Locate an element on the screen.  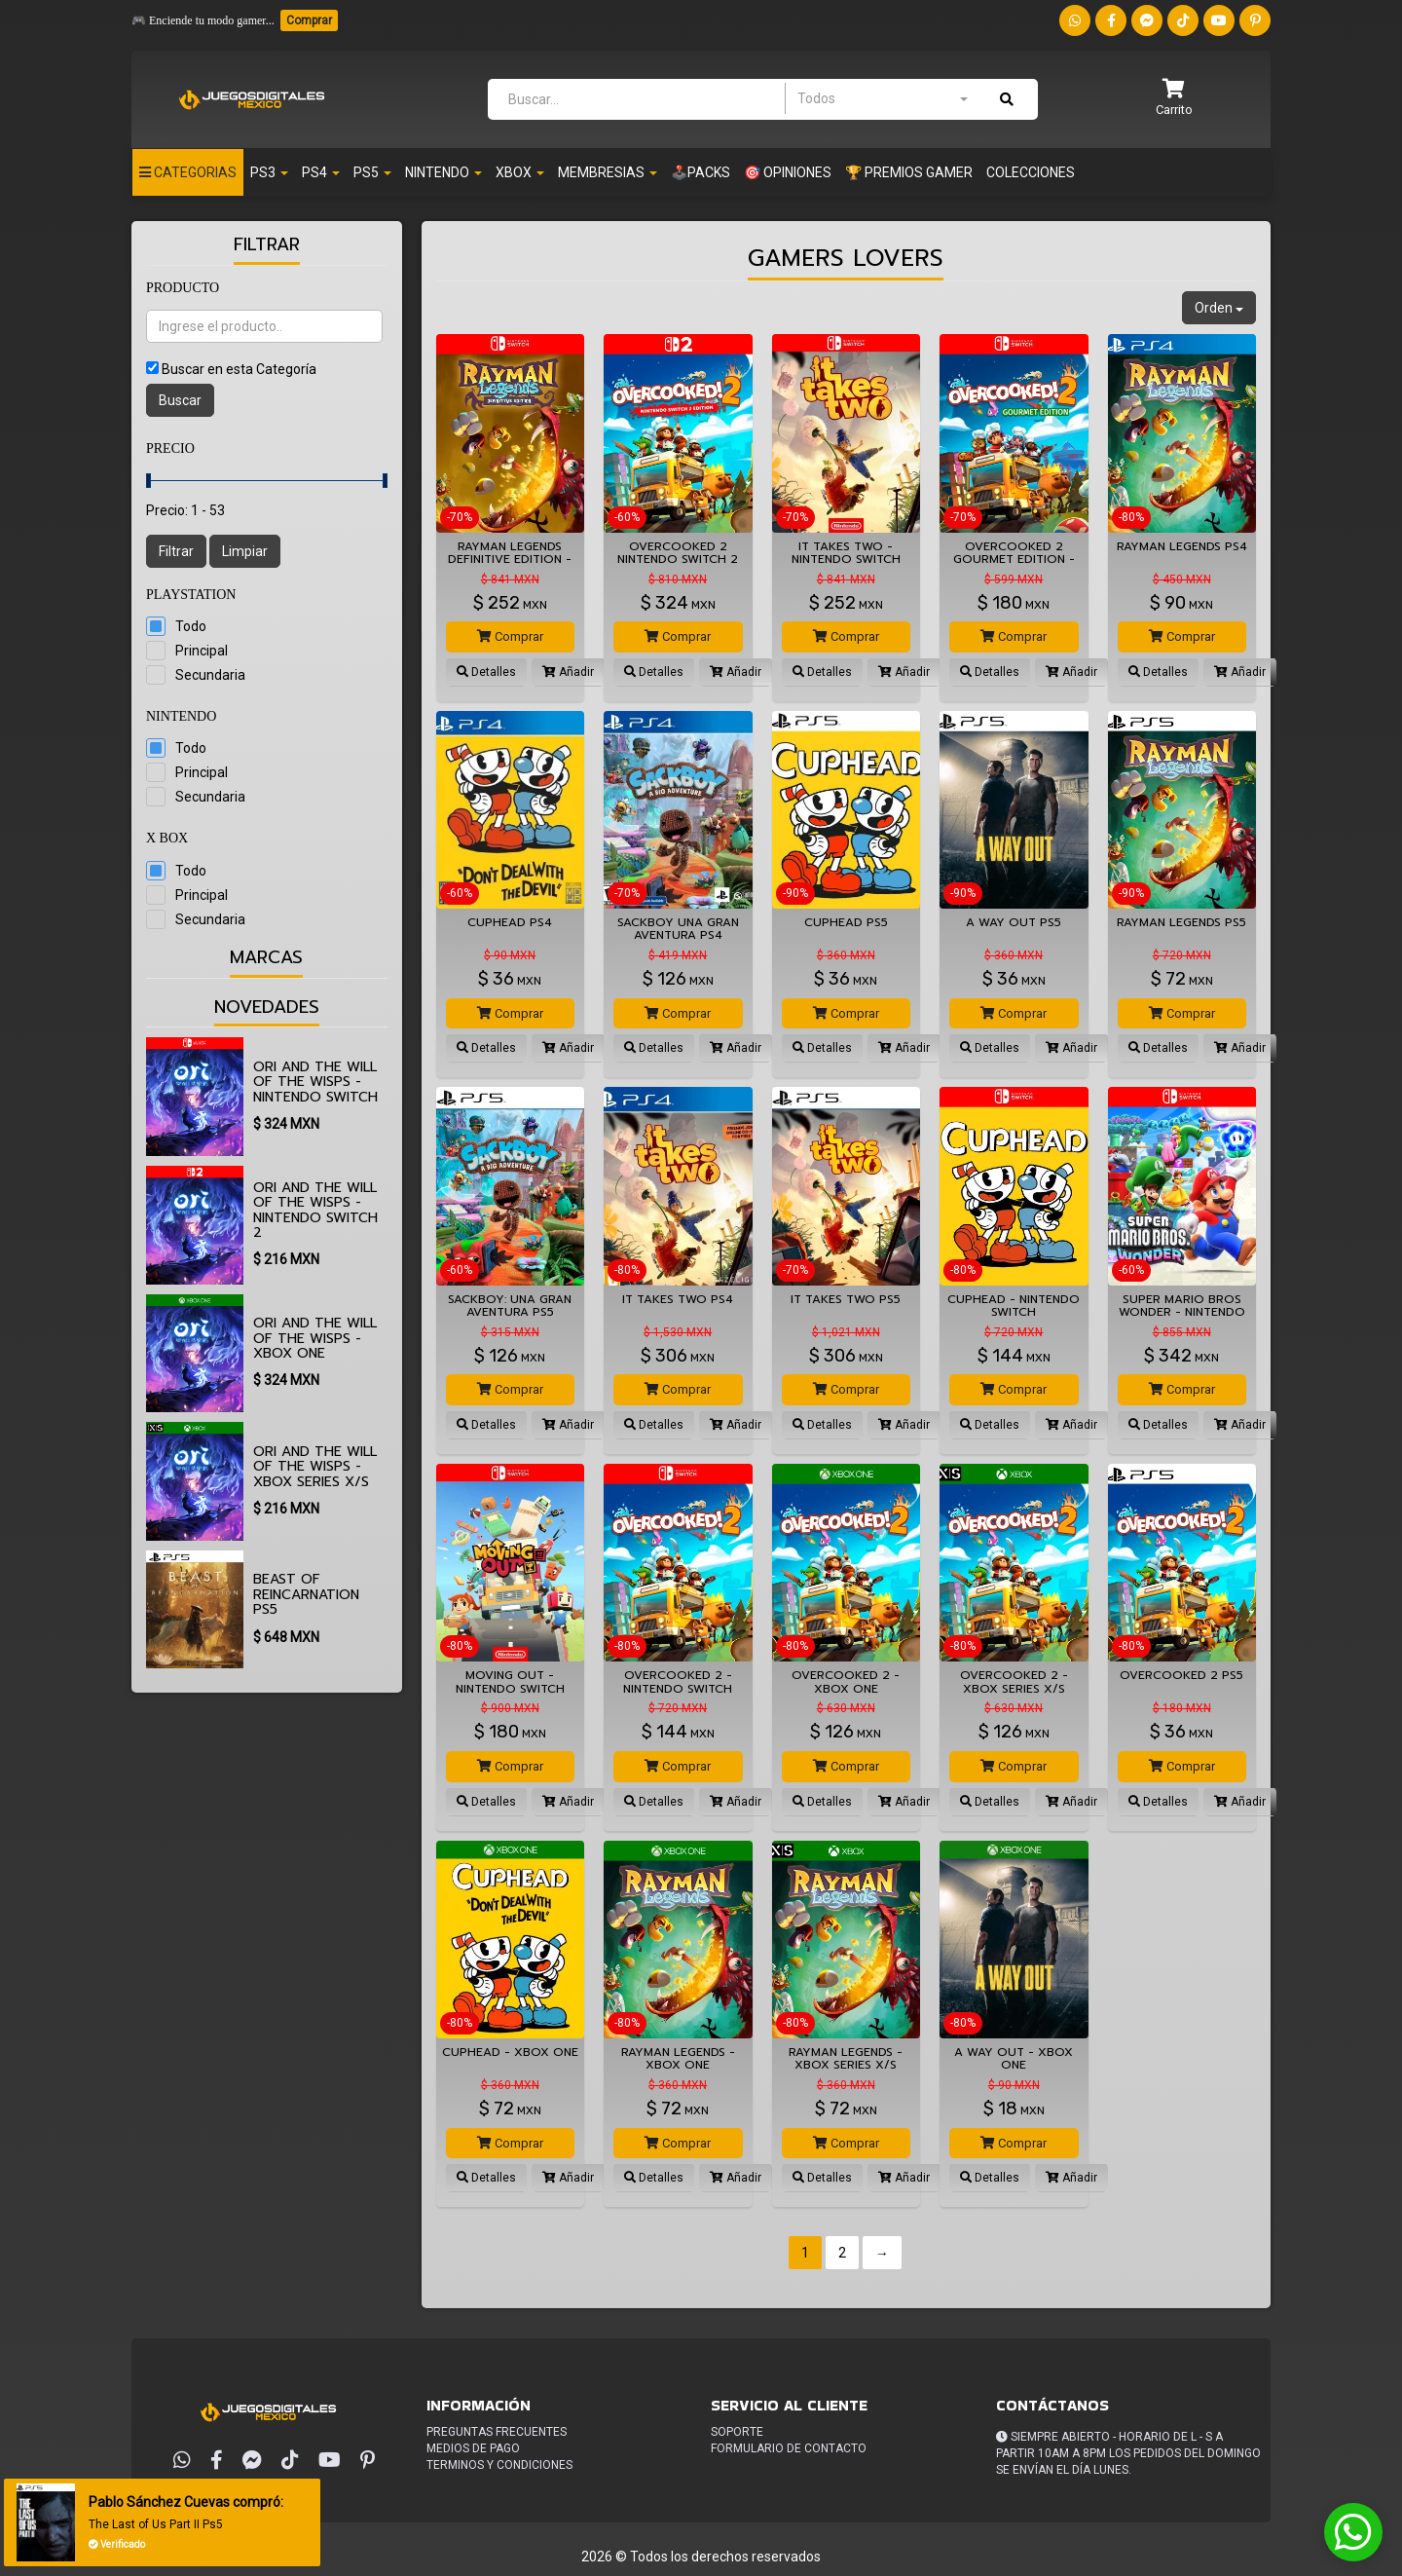
Orden is located at coordinates (1219, 308).